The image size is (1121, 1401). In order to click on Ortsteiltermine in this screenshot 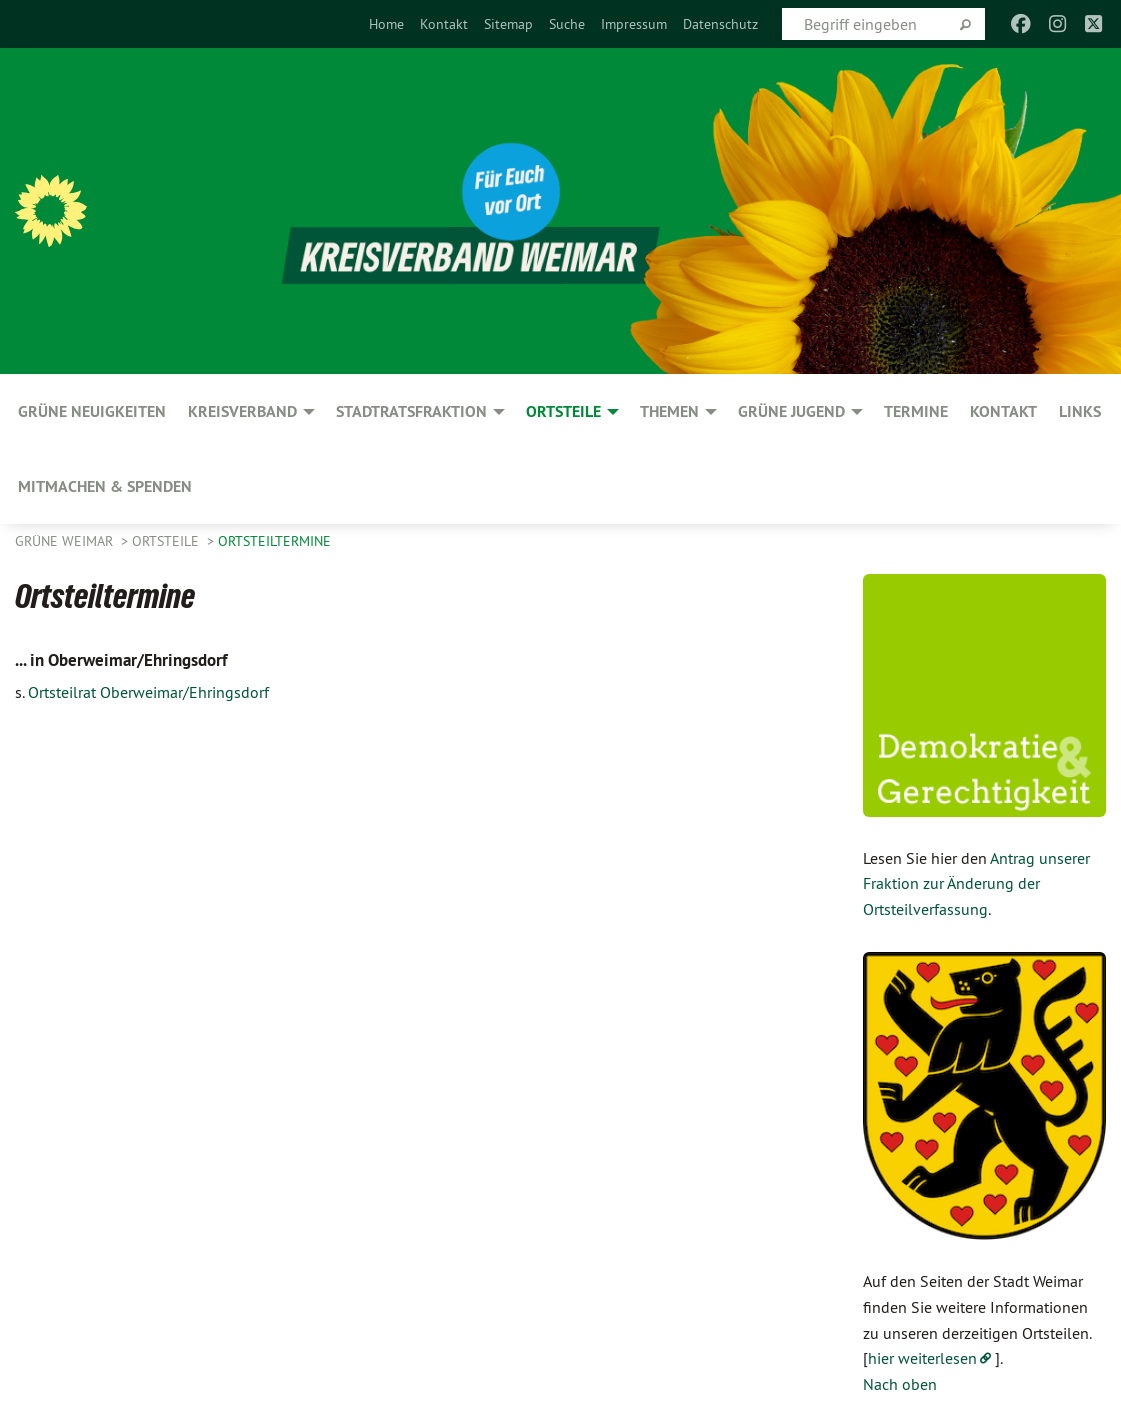, I will do `click(274, 541)`.